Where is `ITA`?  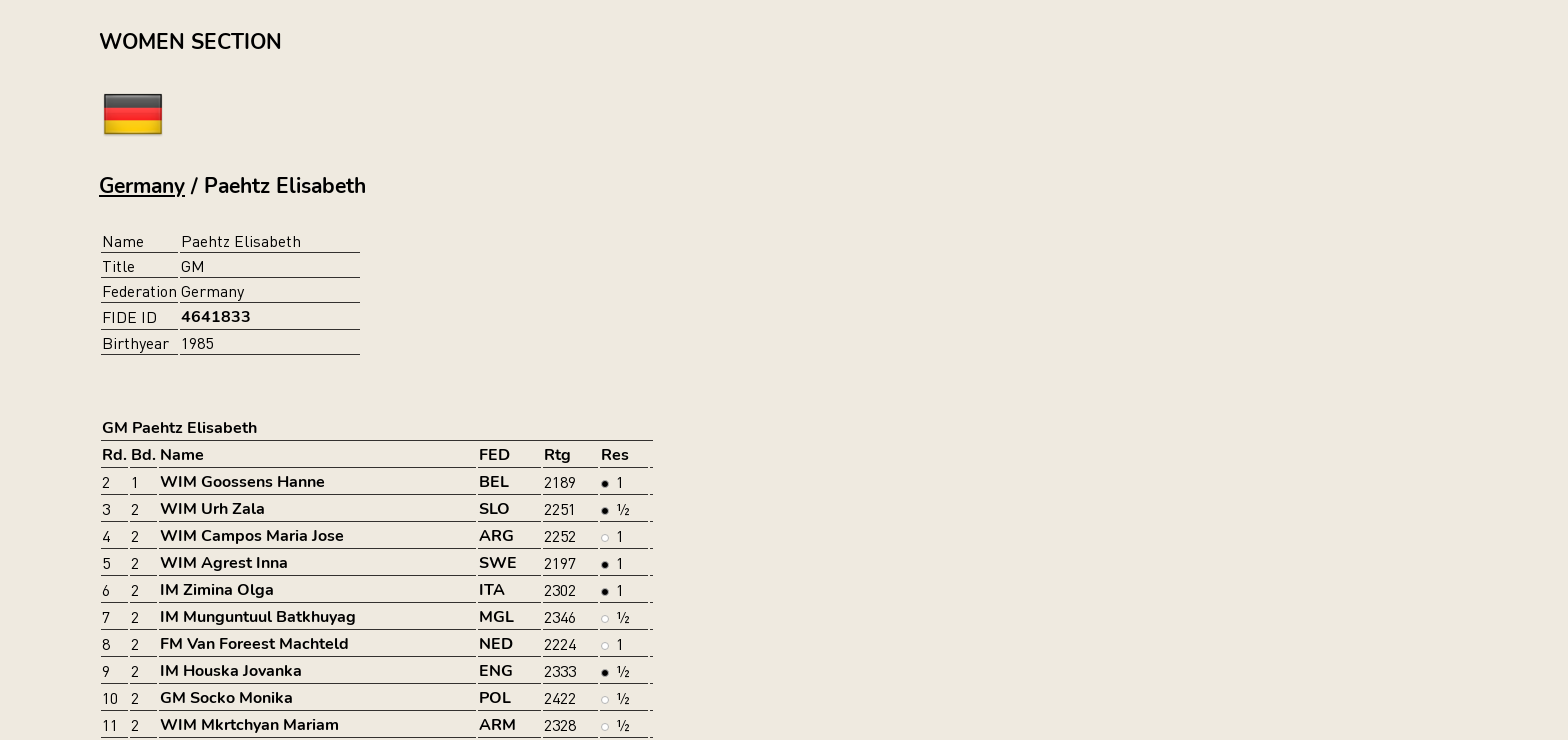 ITA is located at coordinates (492, 590).